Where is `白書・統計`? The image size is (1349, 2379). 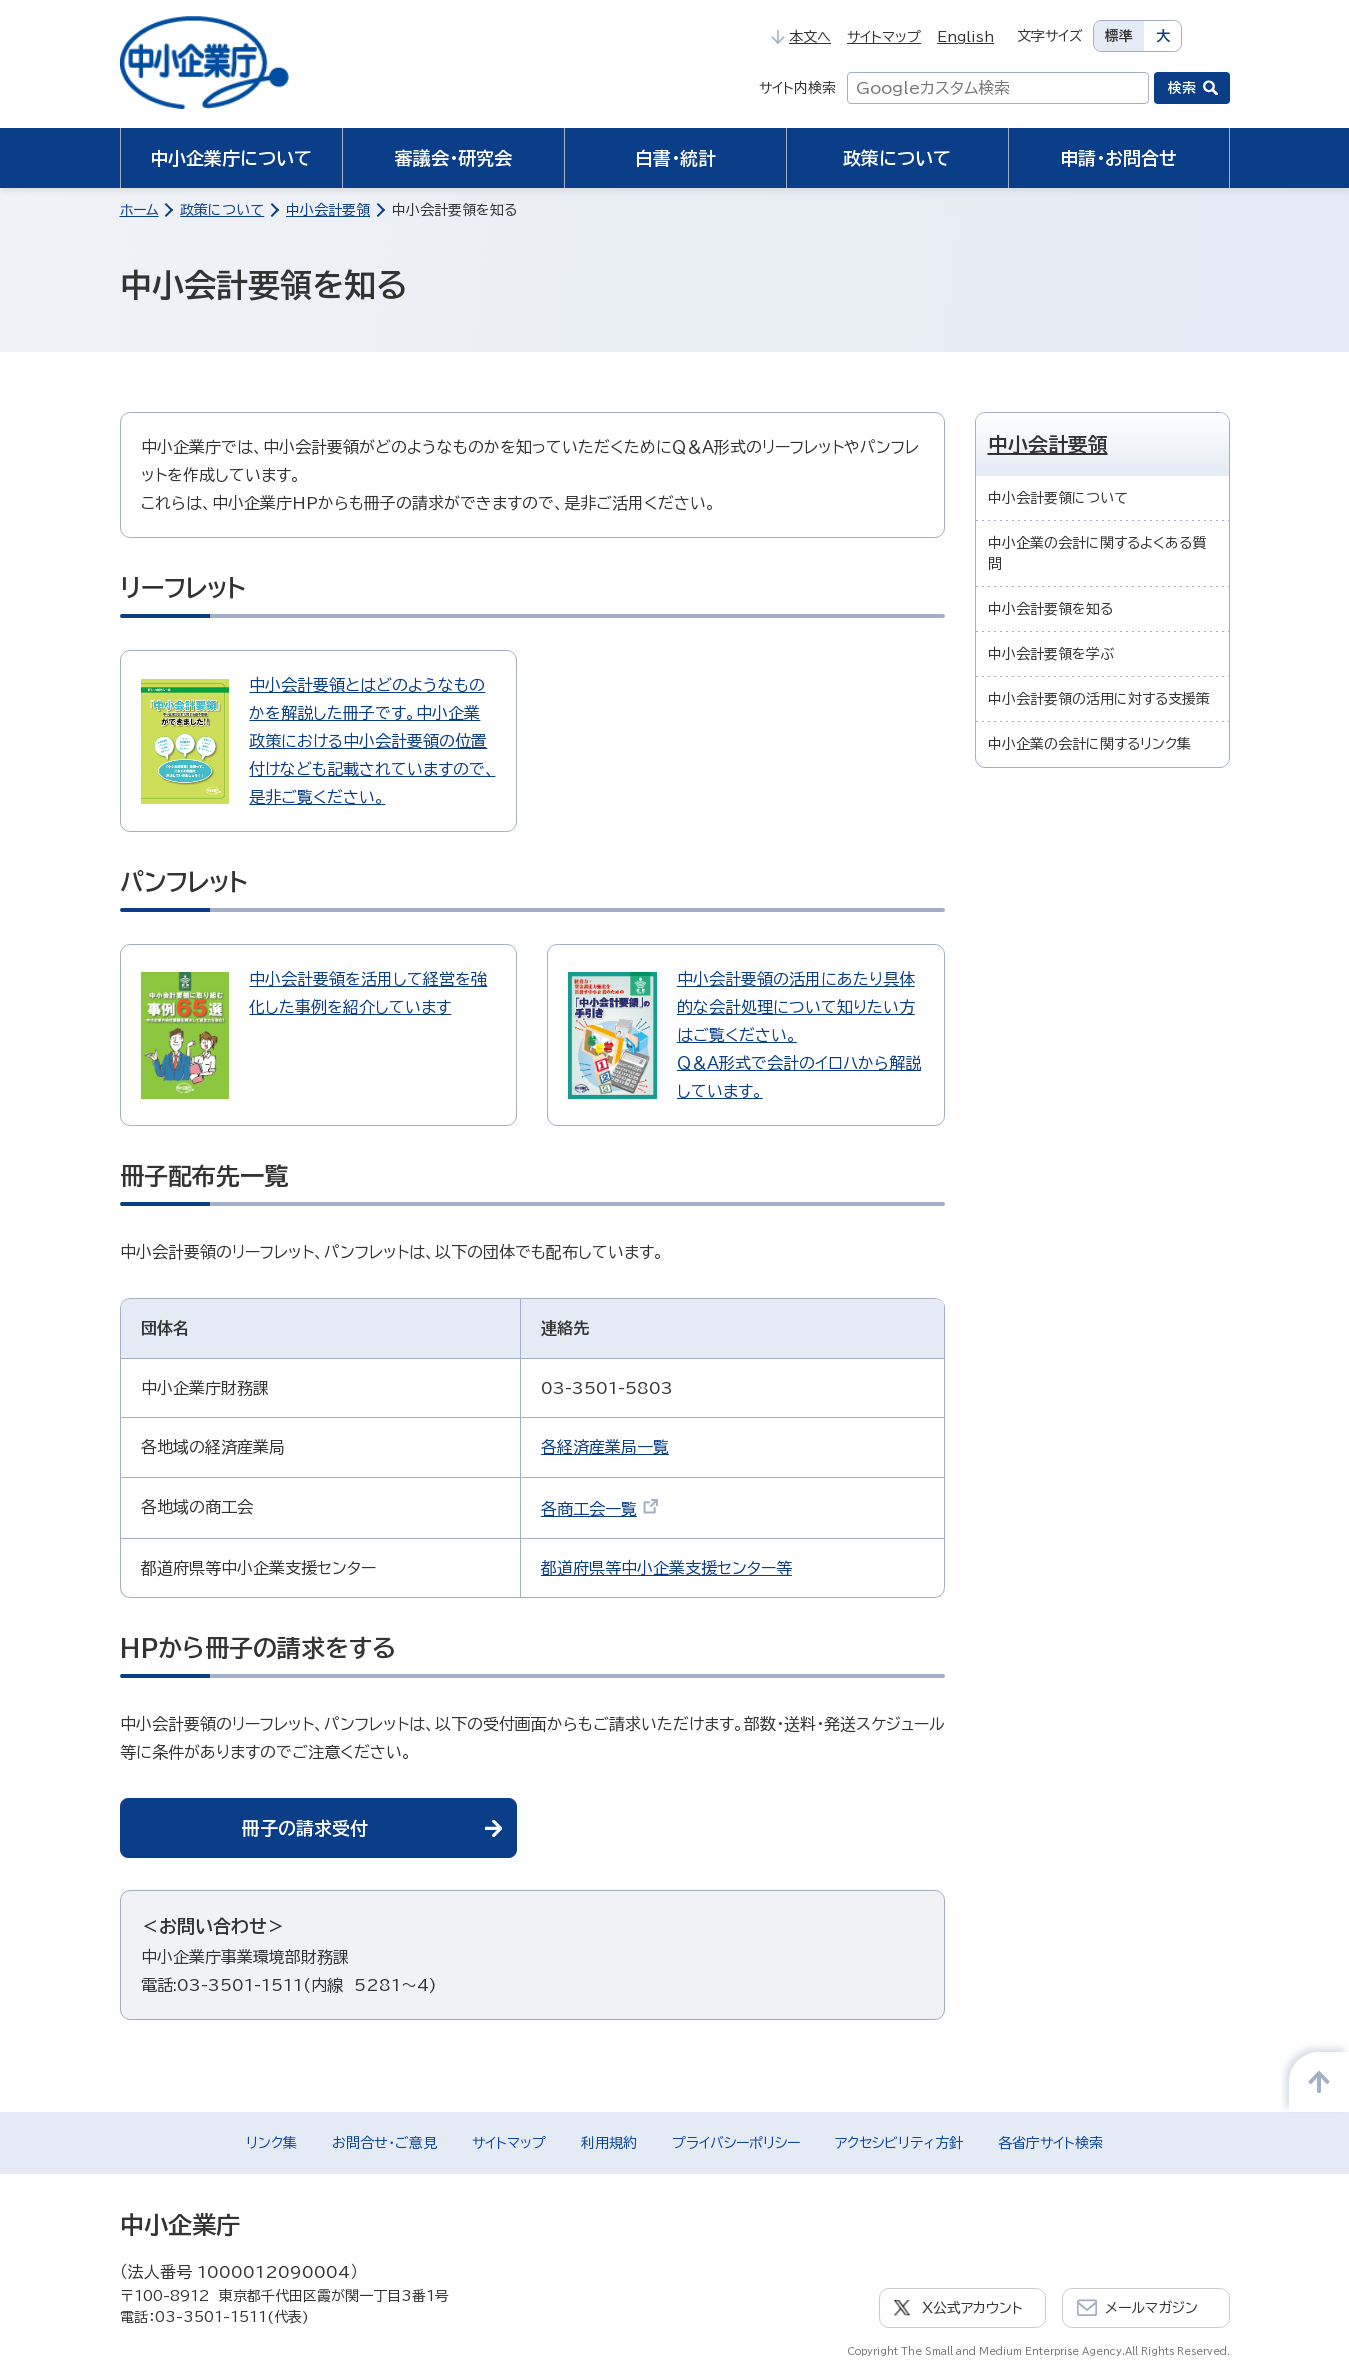
白書・統計 is located at coordinates (675, 158).